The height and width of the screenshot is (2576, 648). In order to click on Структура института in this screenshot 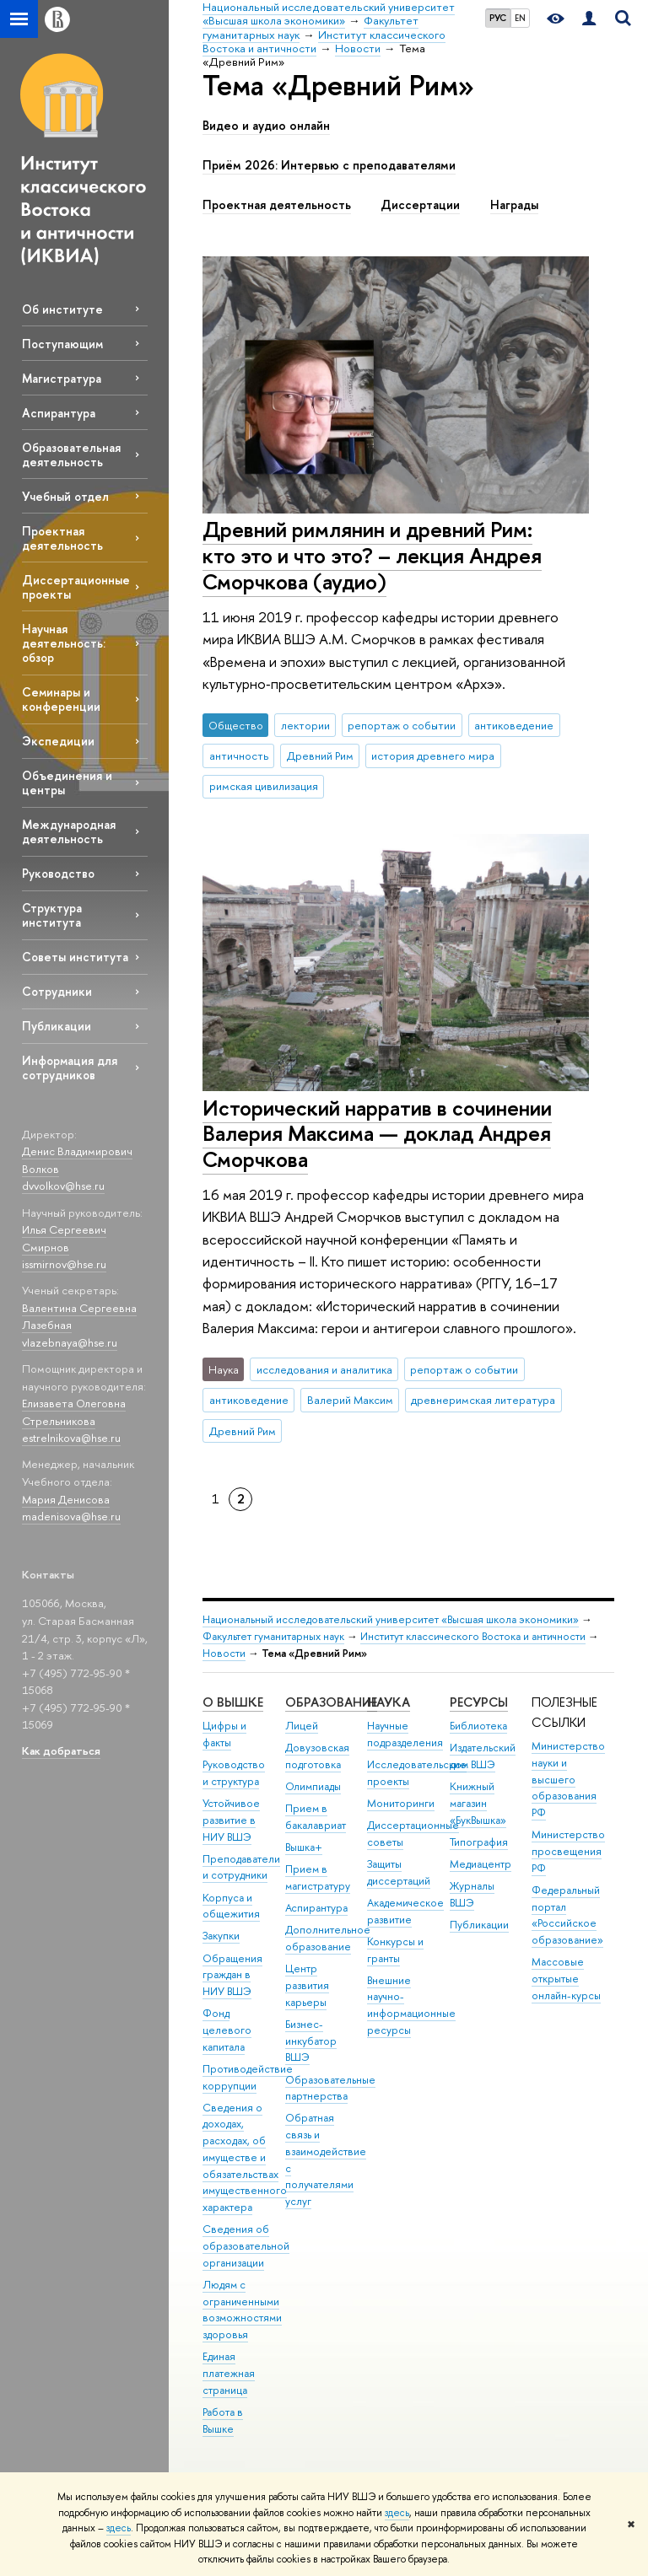, I will do `click(52, 915)`.